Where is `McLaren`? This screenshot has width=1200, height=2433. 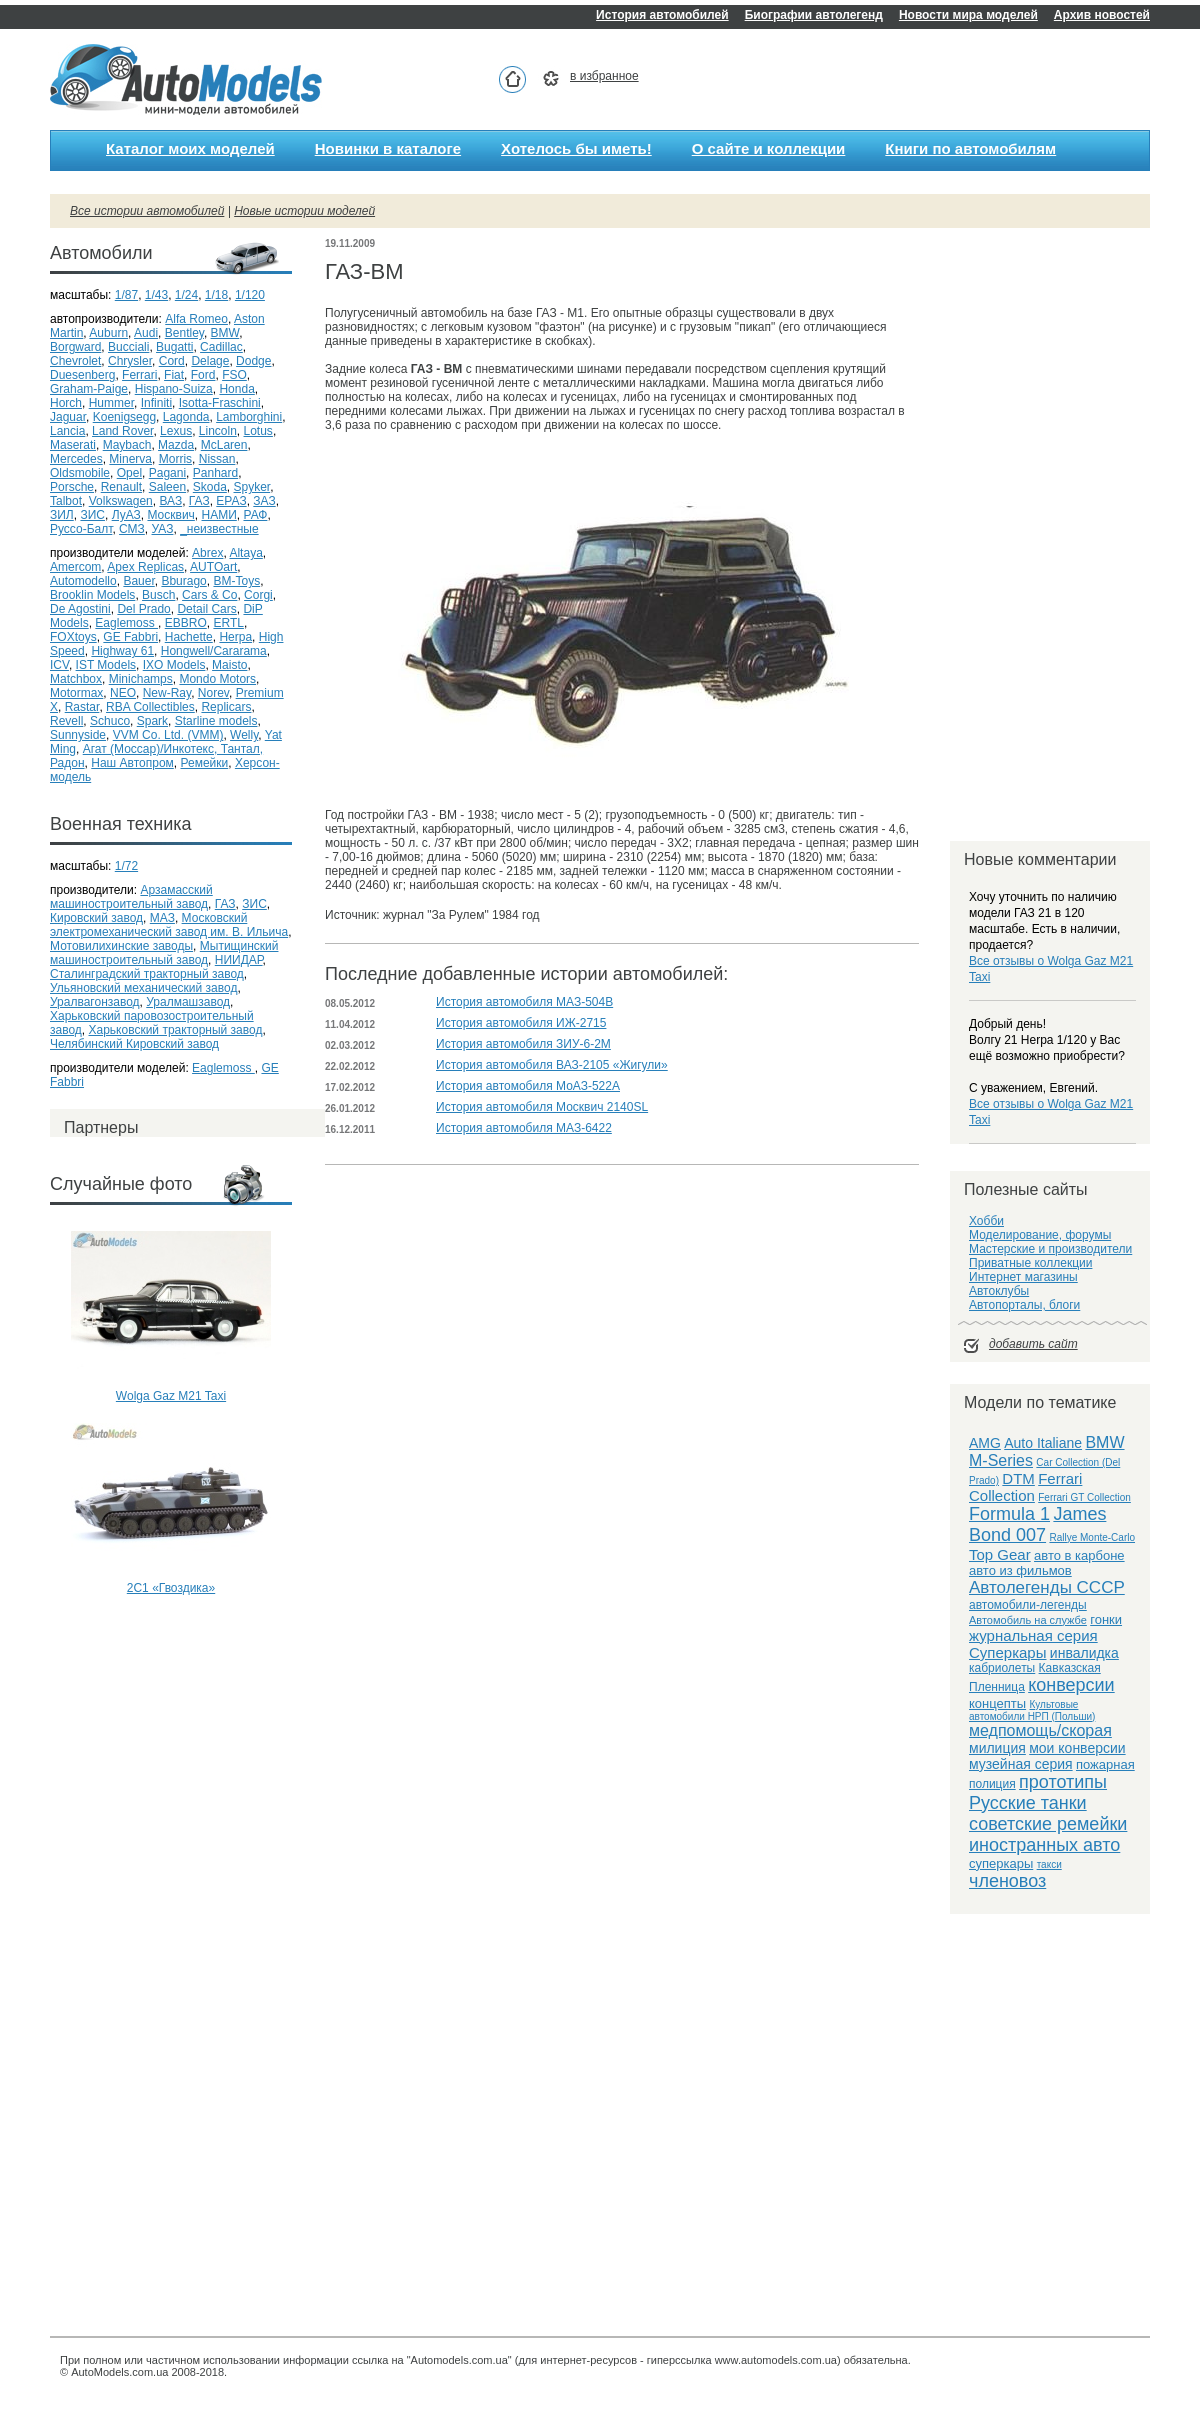
McLaren is located at coordinates (224, 445).